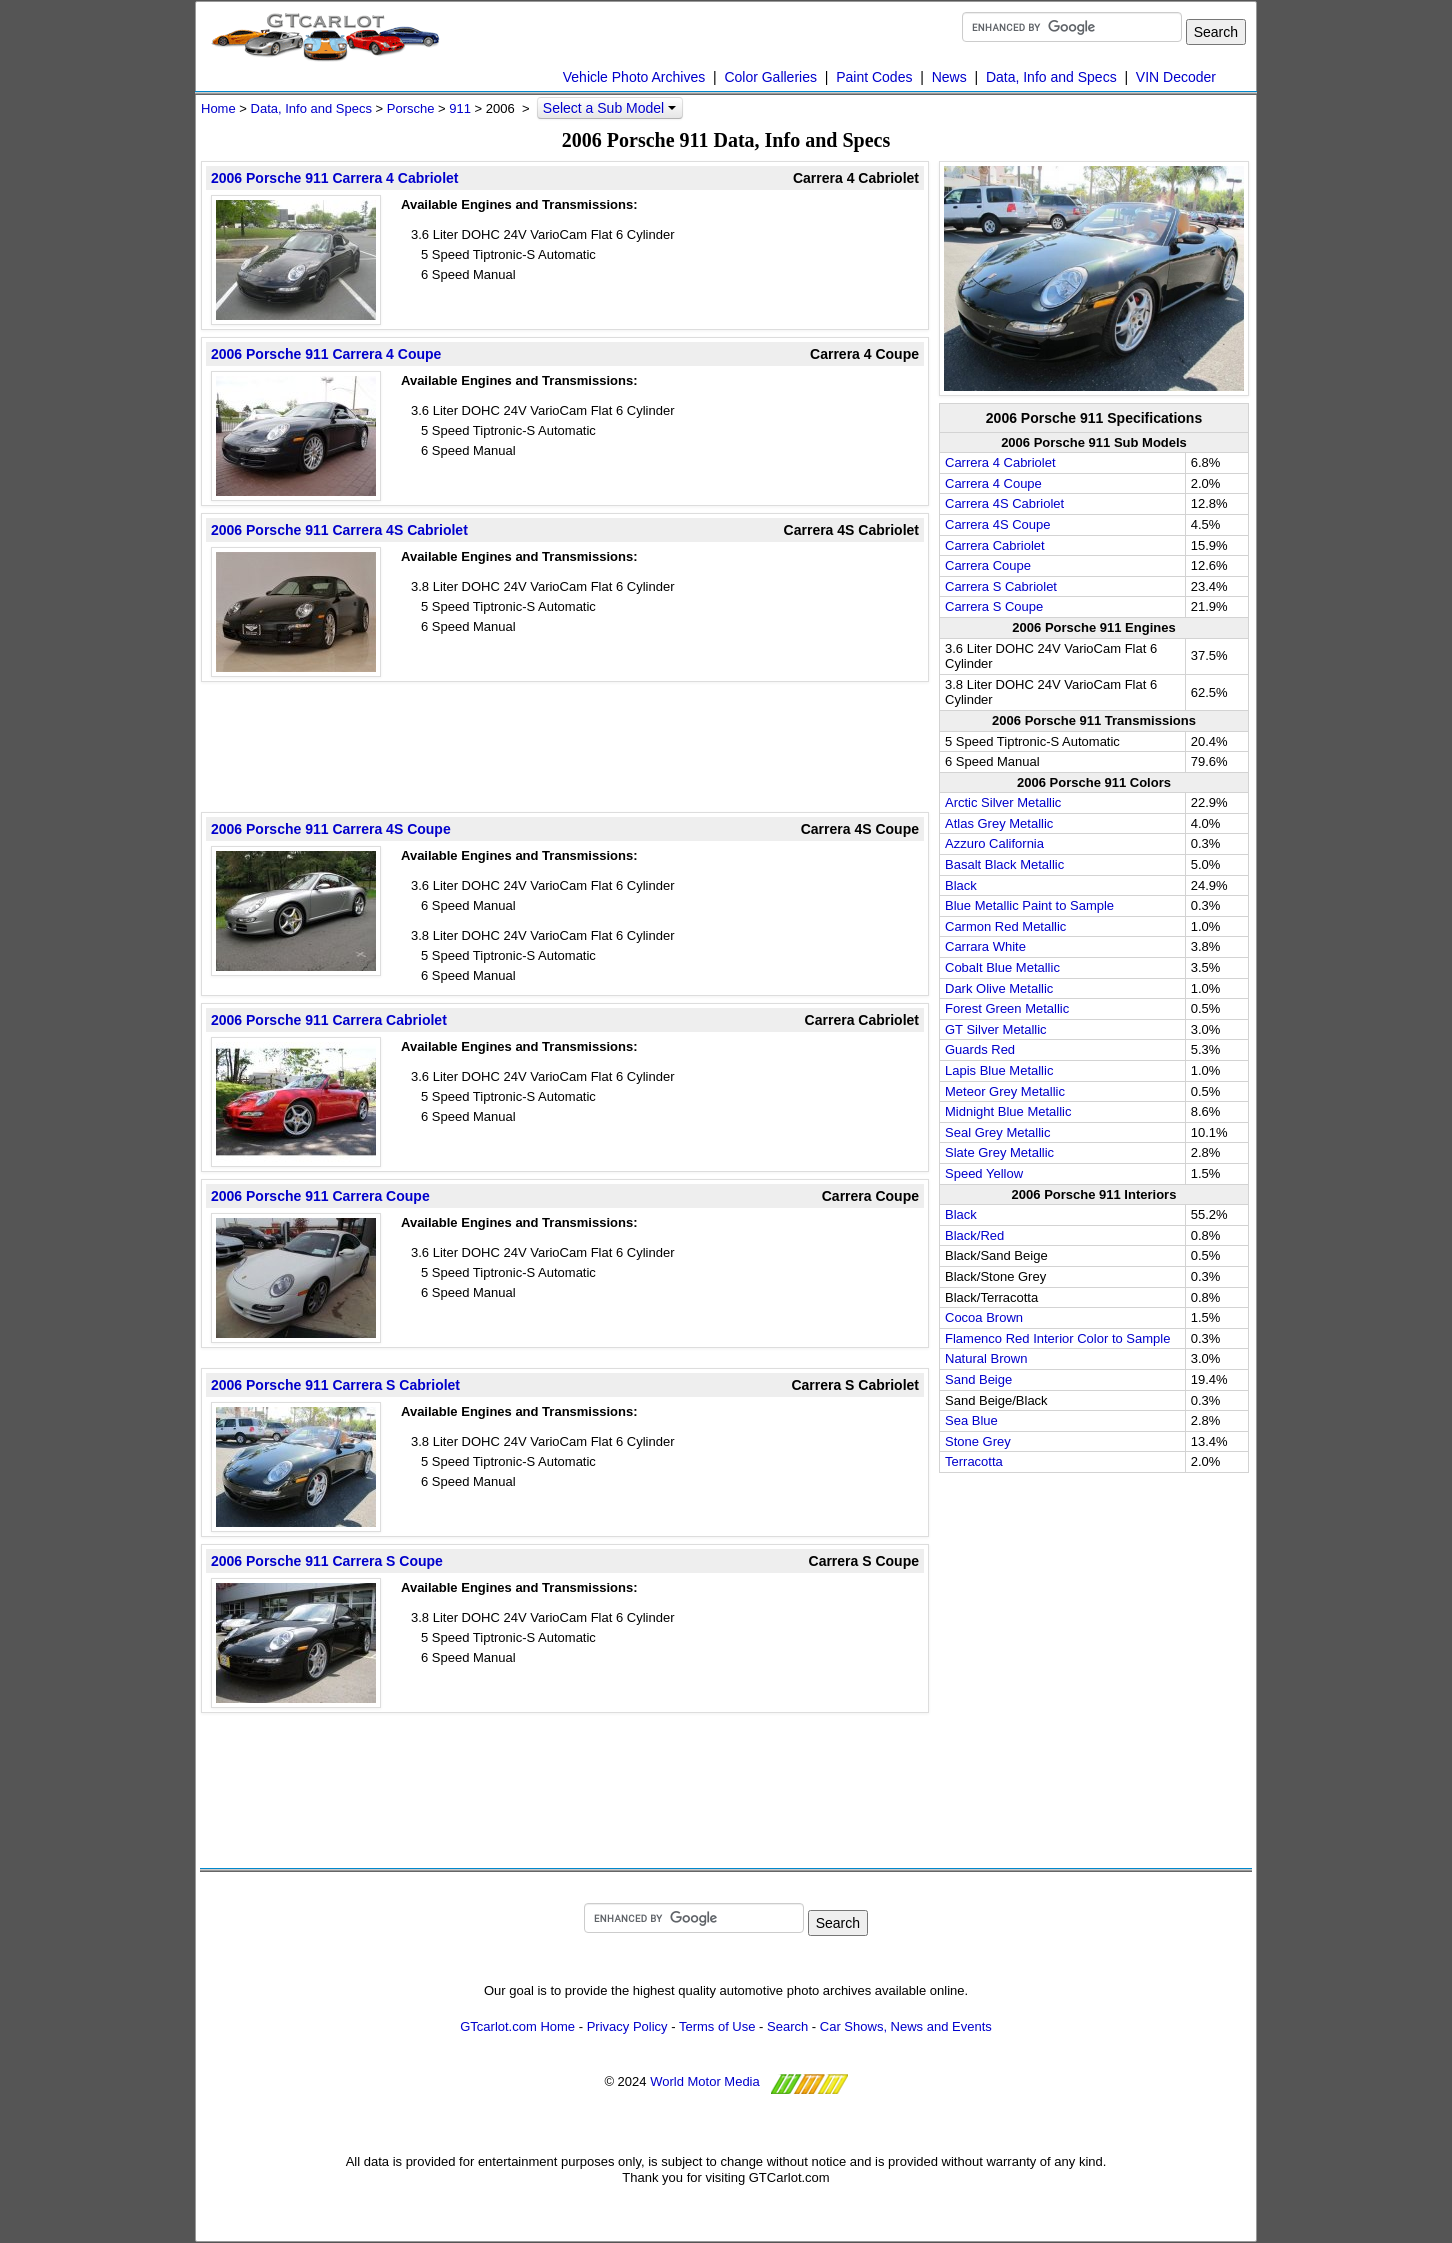 This screenshot has height=2243, width=1452. I want to click on Stone Grey, so click(978, 1441).